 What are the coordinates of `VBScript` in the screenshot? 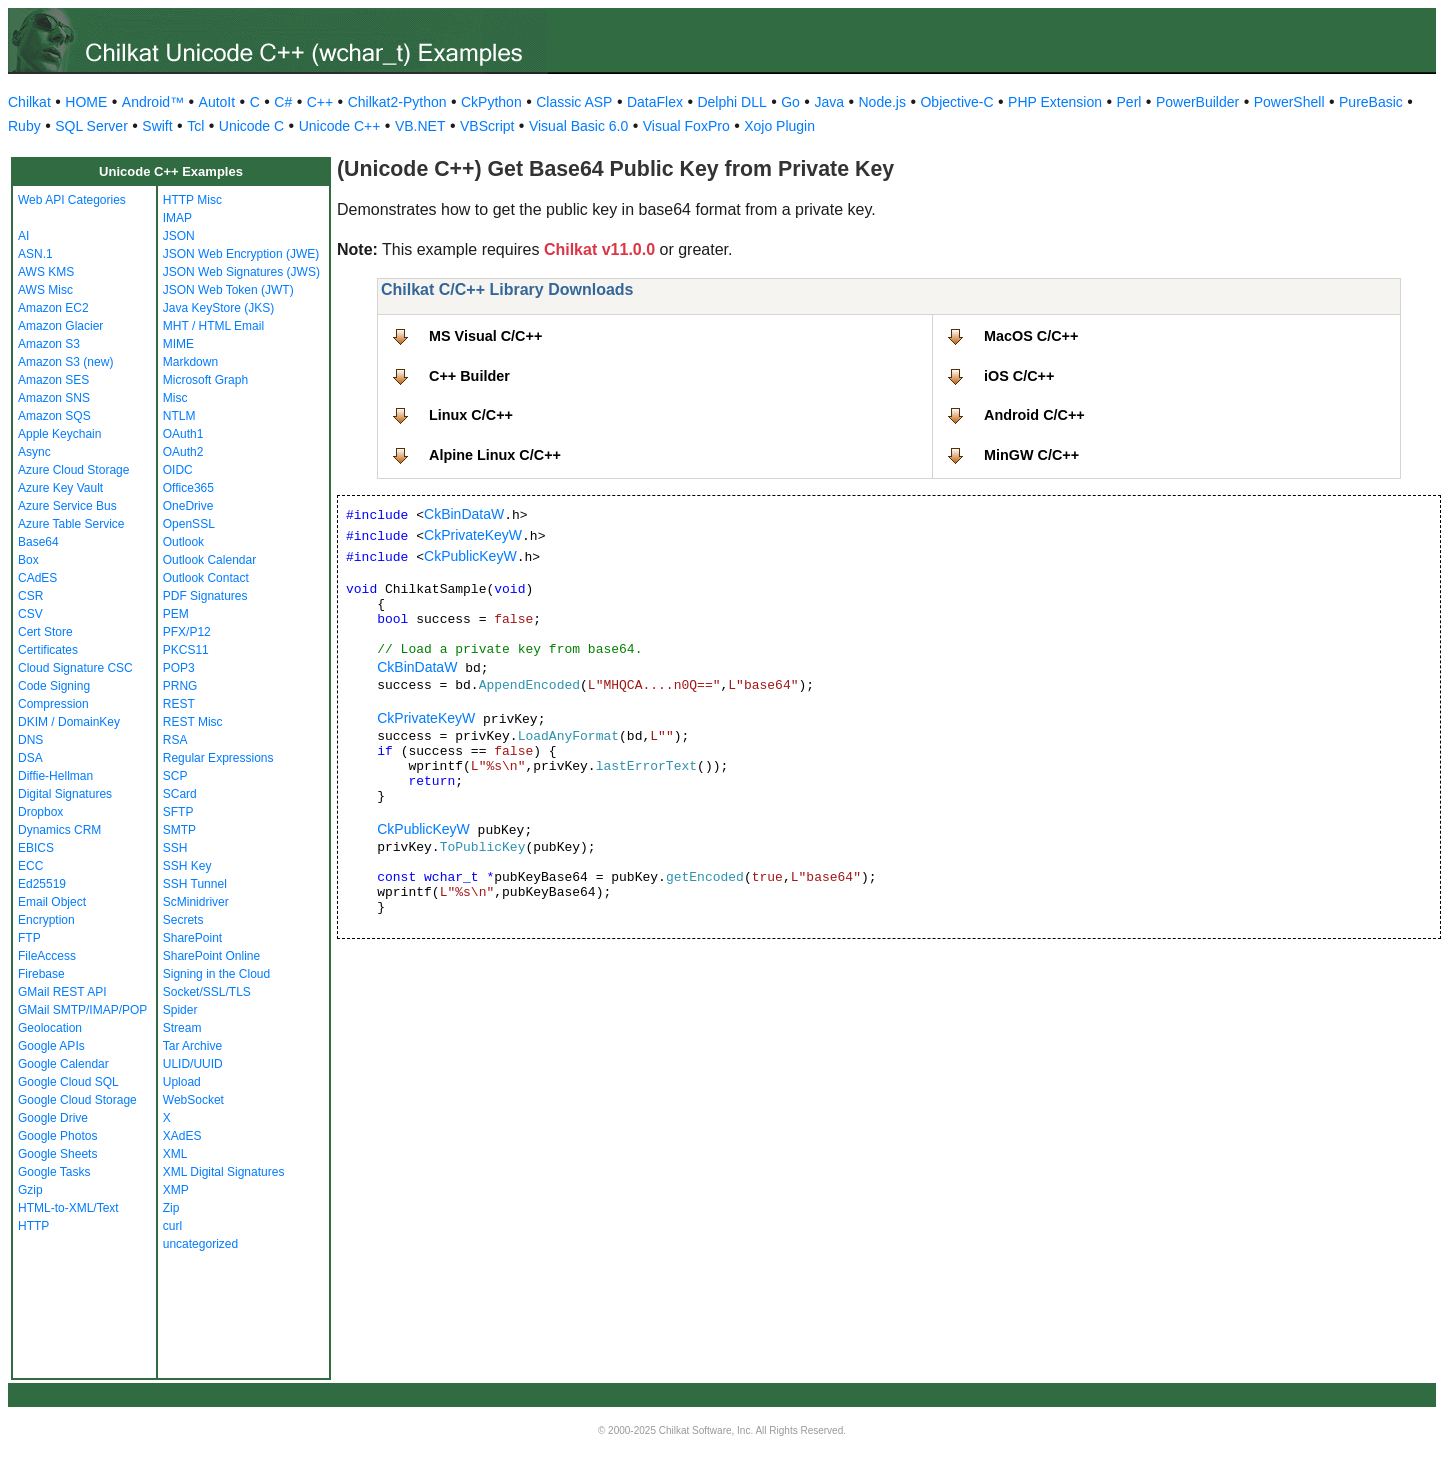 It's located at (487, 126).